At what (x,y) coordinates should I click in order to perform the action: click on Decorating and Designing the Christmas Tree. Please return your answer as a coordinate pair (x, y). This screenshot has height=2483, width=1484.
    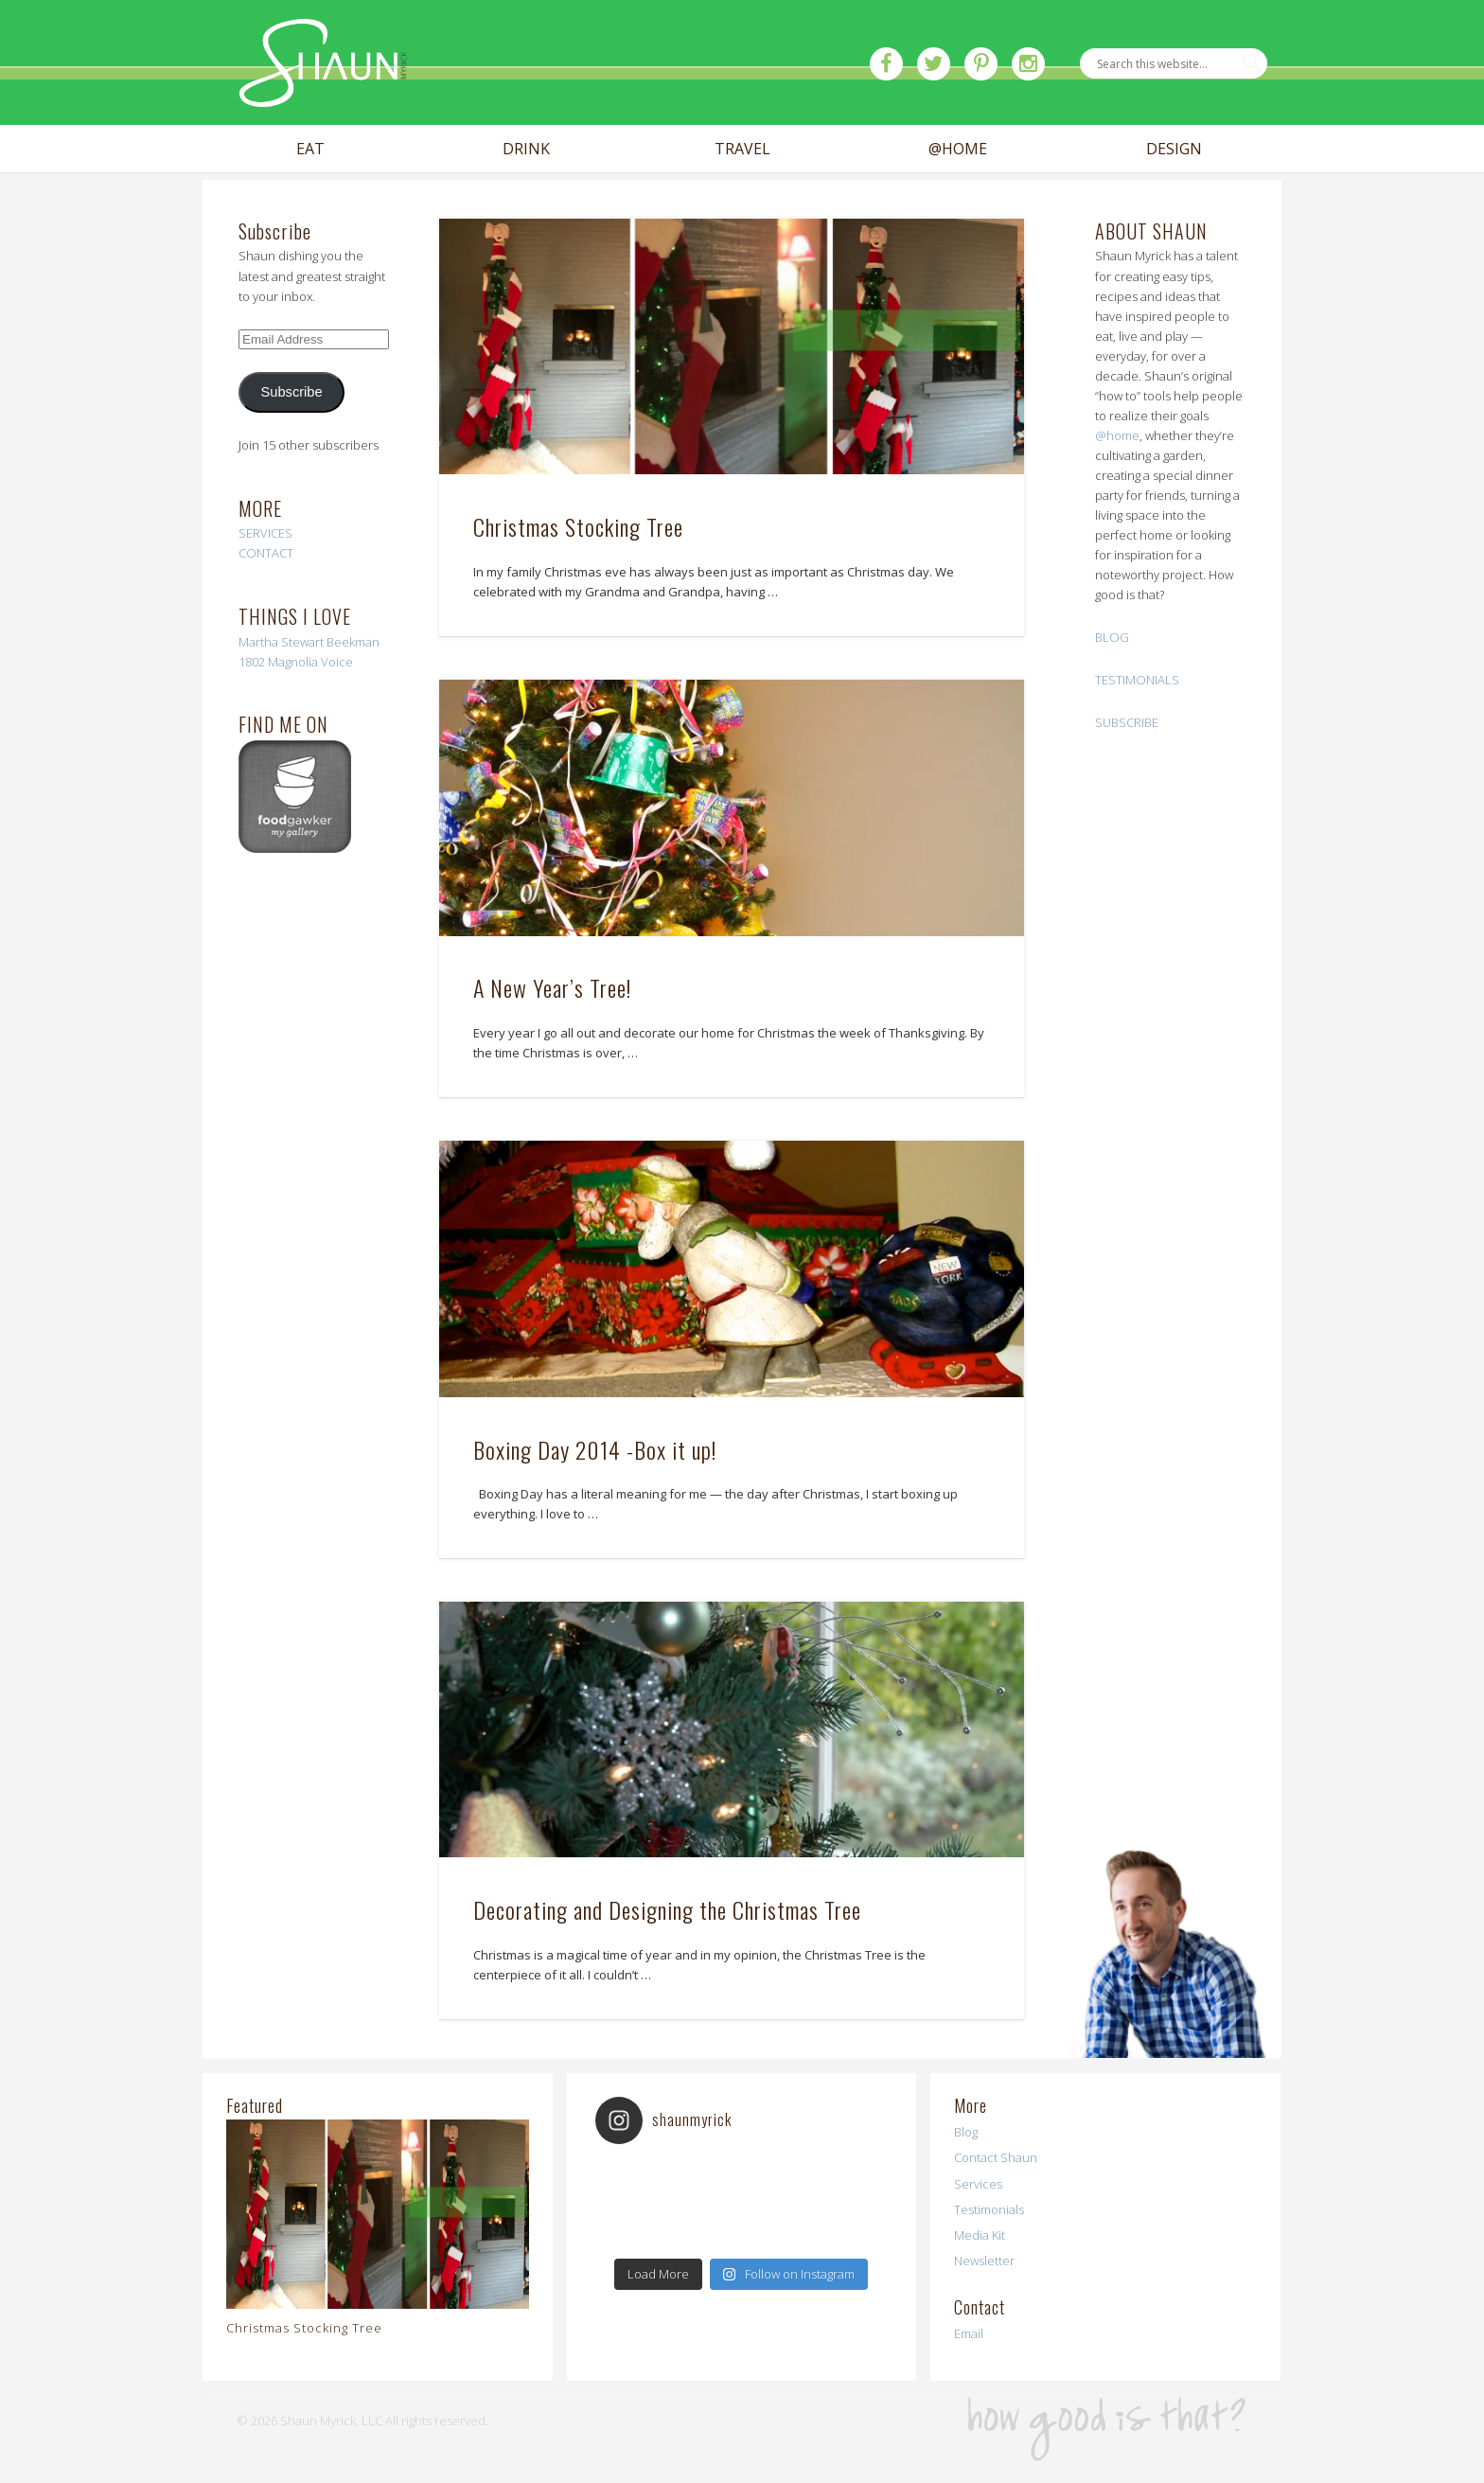
    Looking at the image, I should click on (667, 1909).